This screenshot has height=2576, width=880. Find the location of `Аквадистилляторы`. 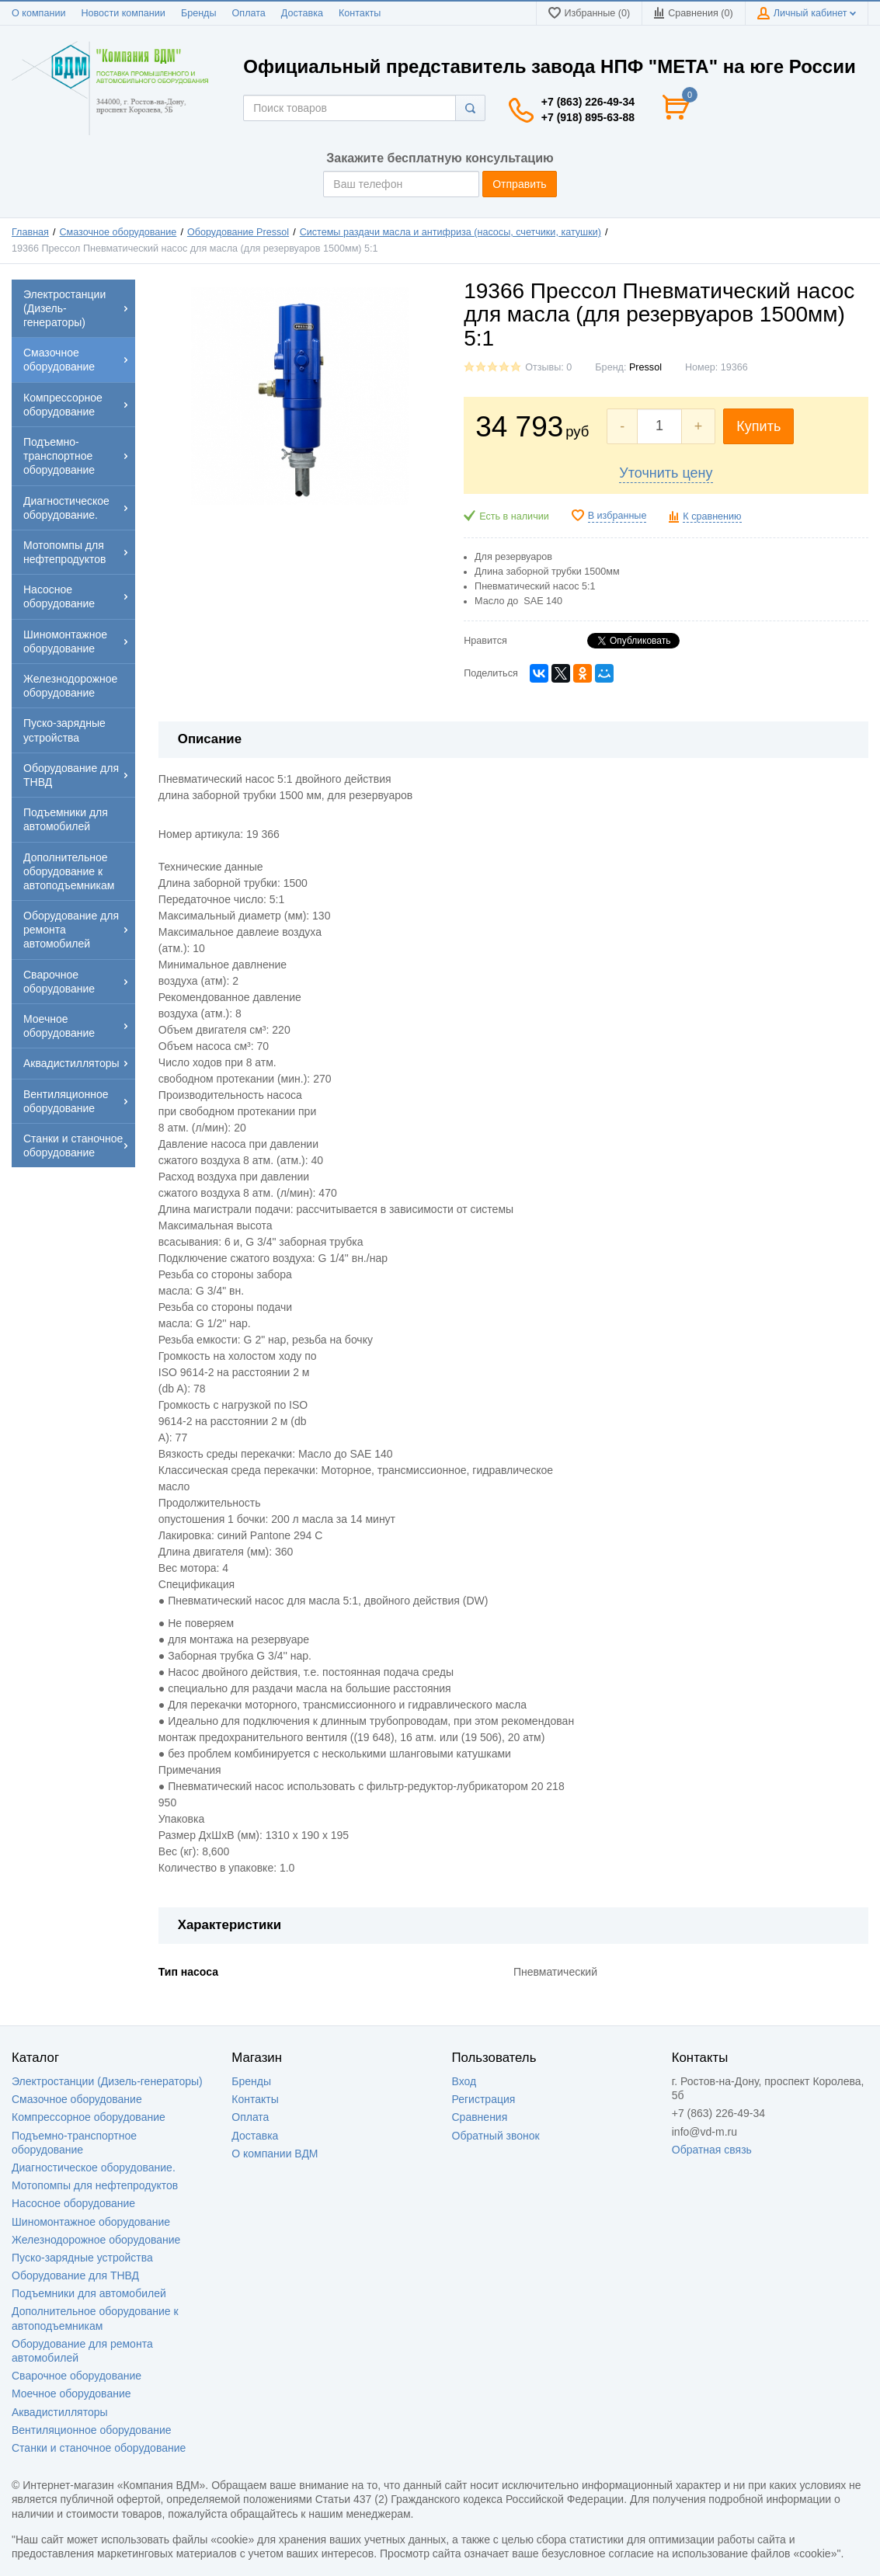

Аквадистилляторы is located at coordinates (60, 2412).